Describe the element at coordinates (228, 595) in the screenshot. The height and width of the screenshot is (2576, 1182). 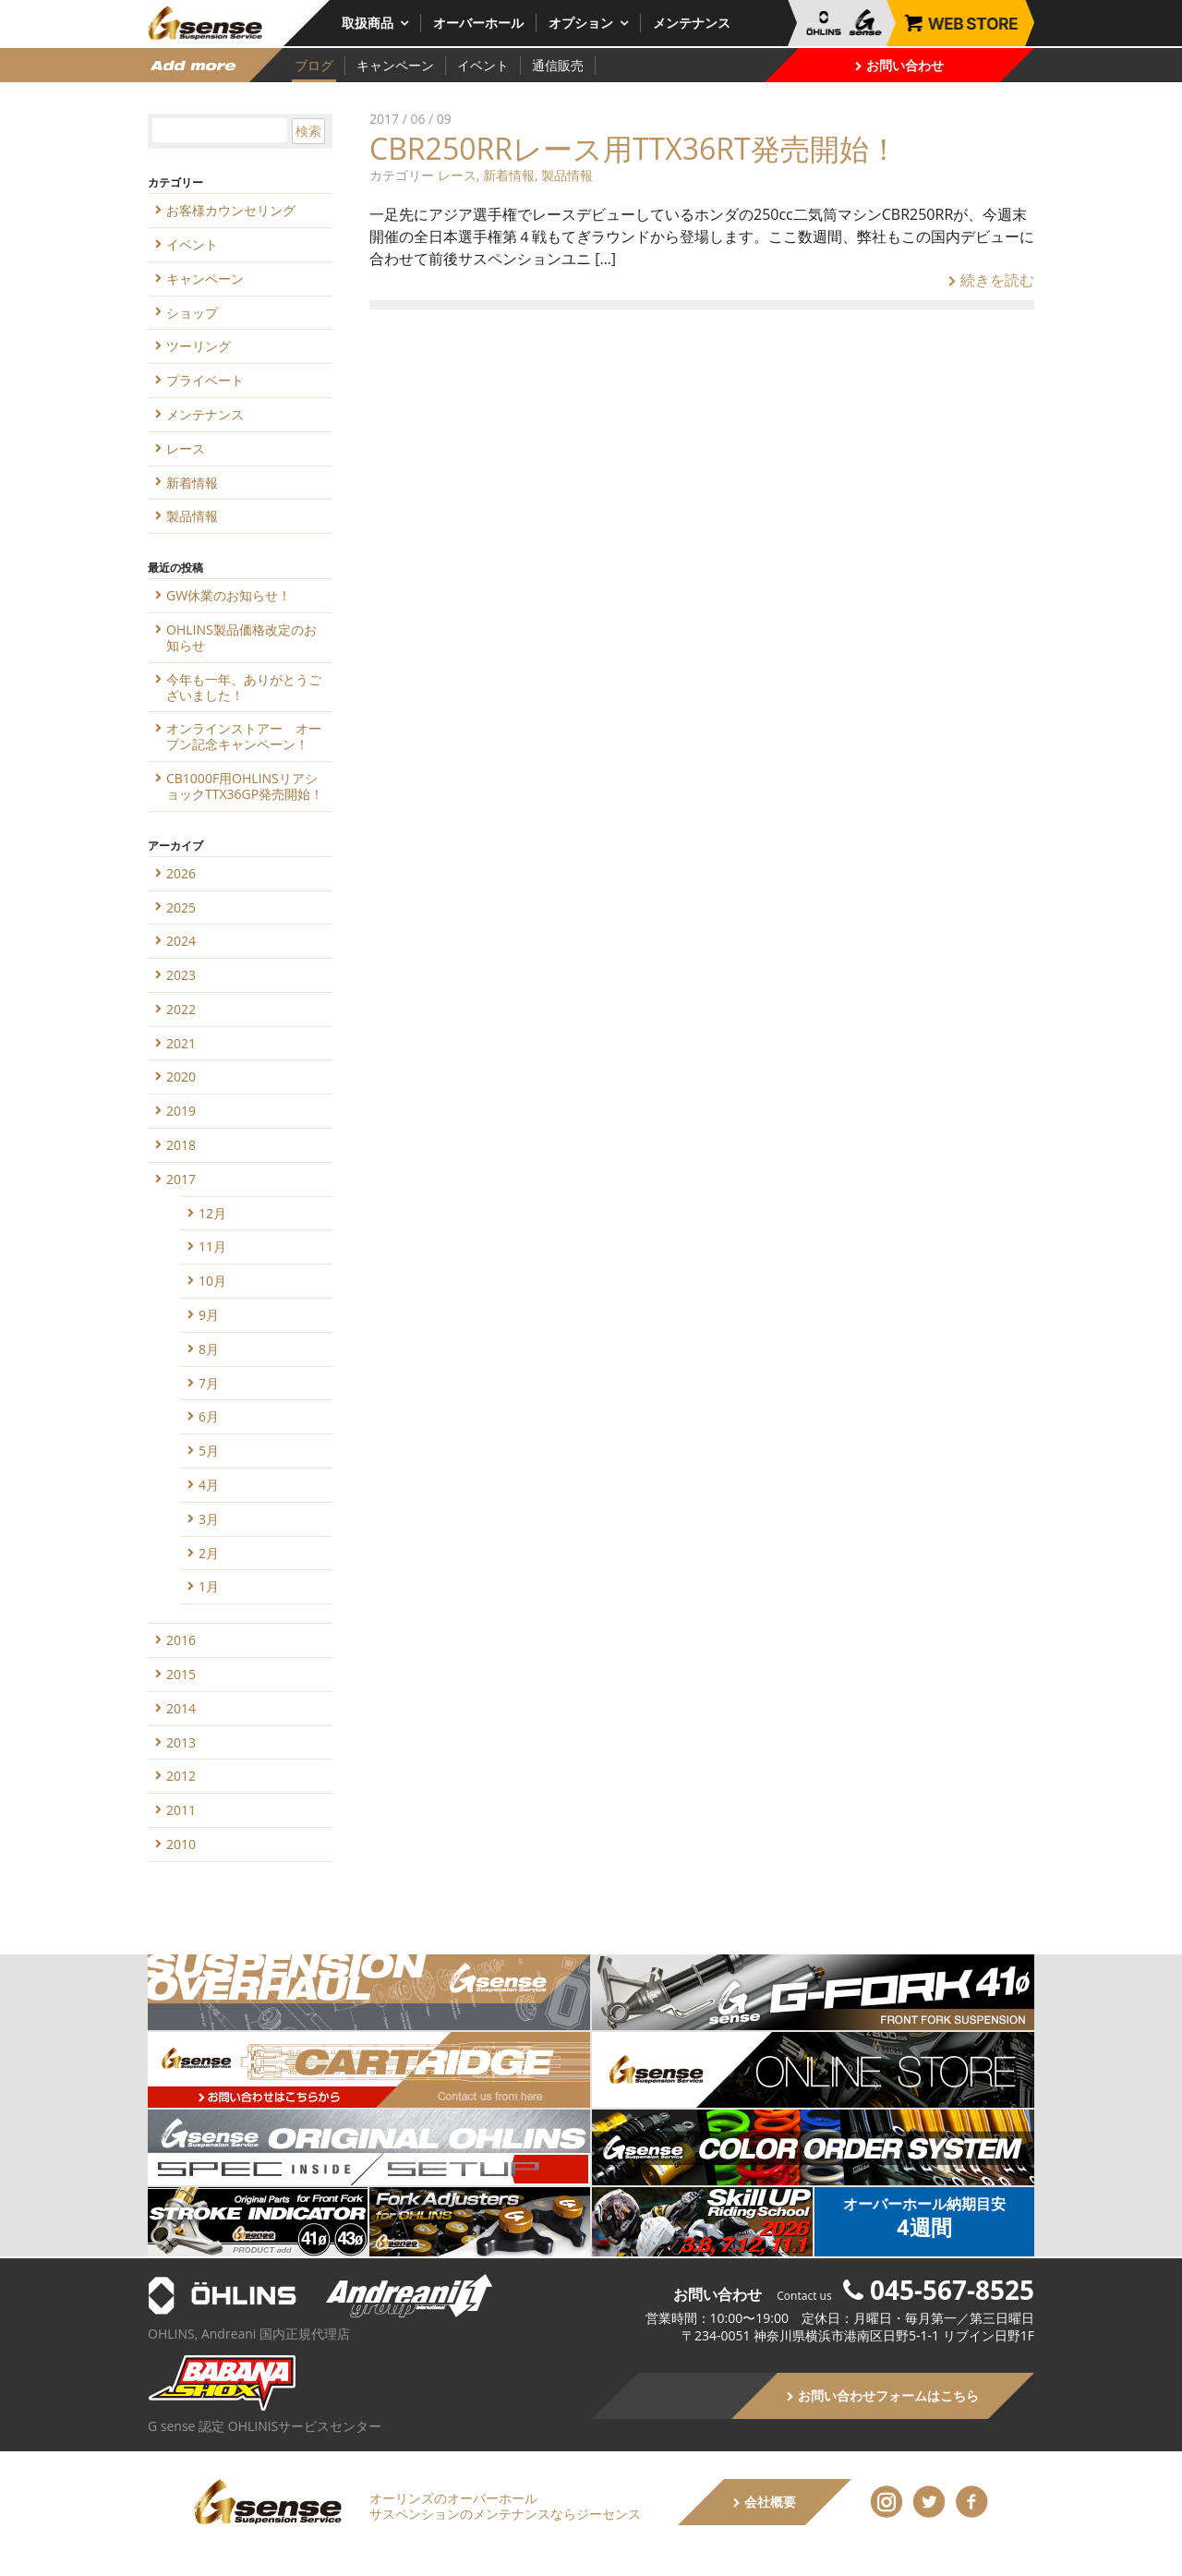
I see `GW休業のお知らせ！` at that location.